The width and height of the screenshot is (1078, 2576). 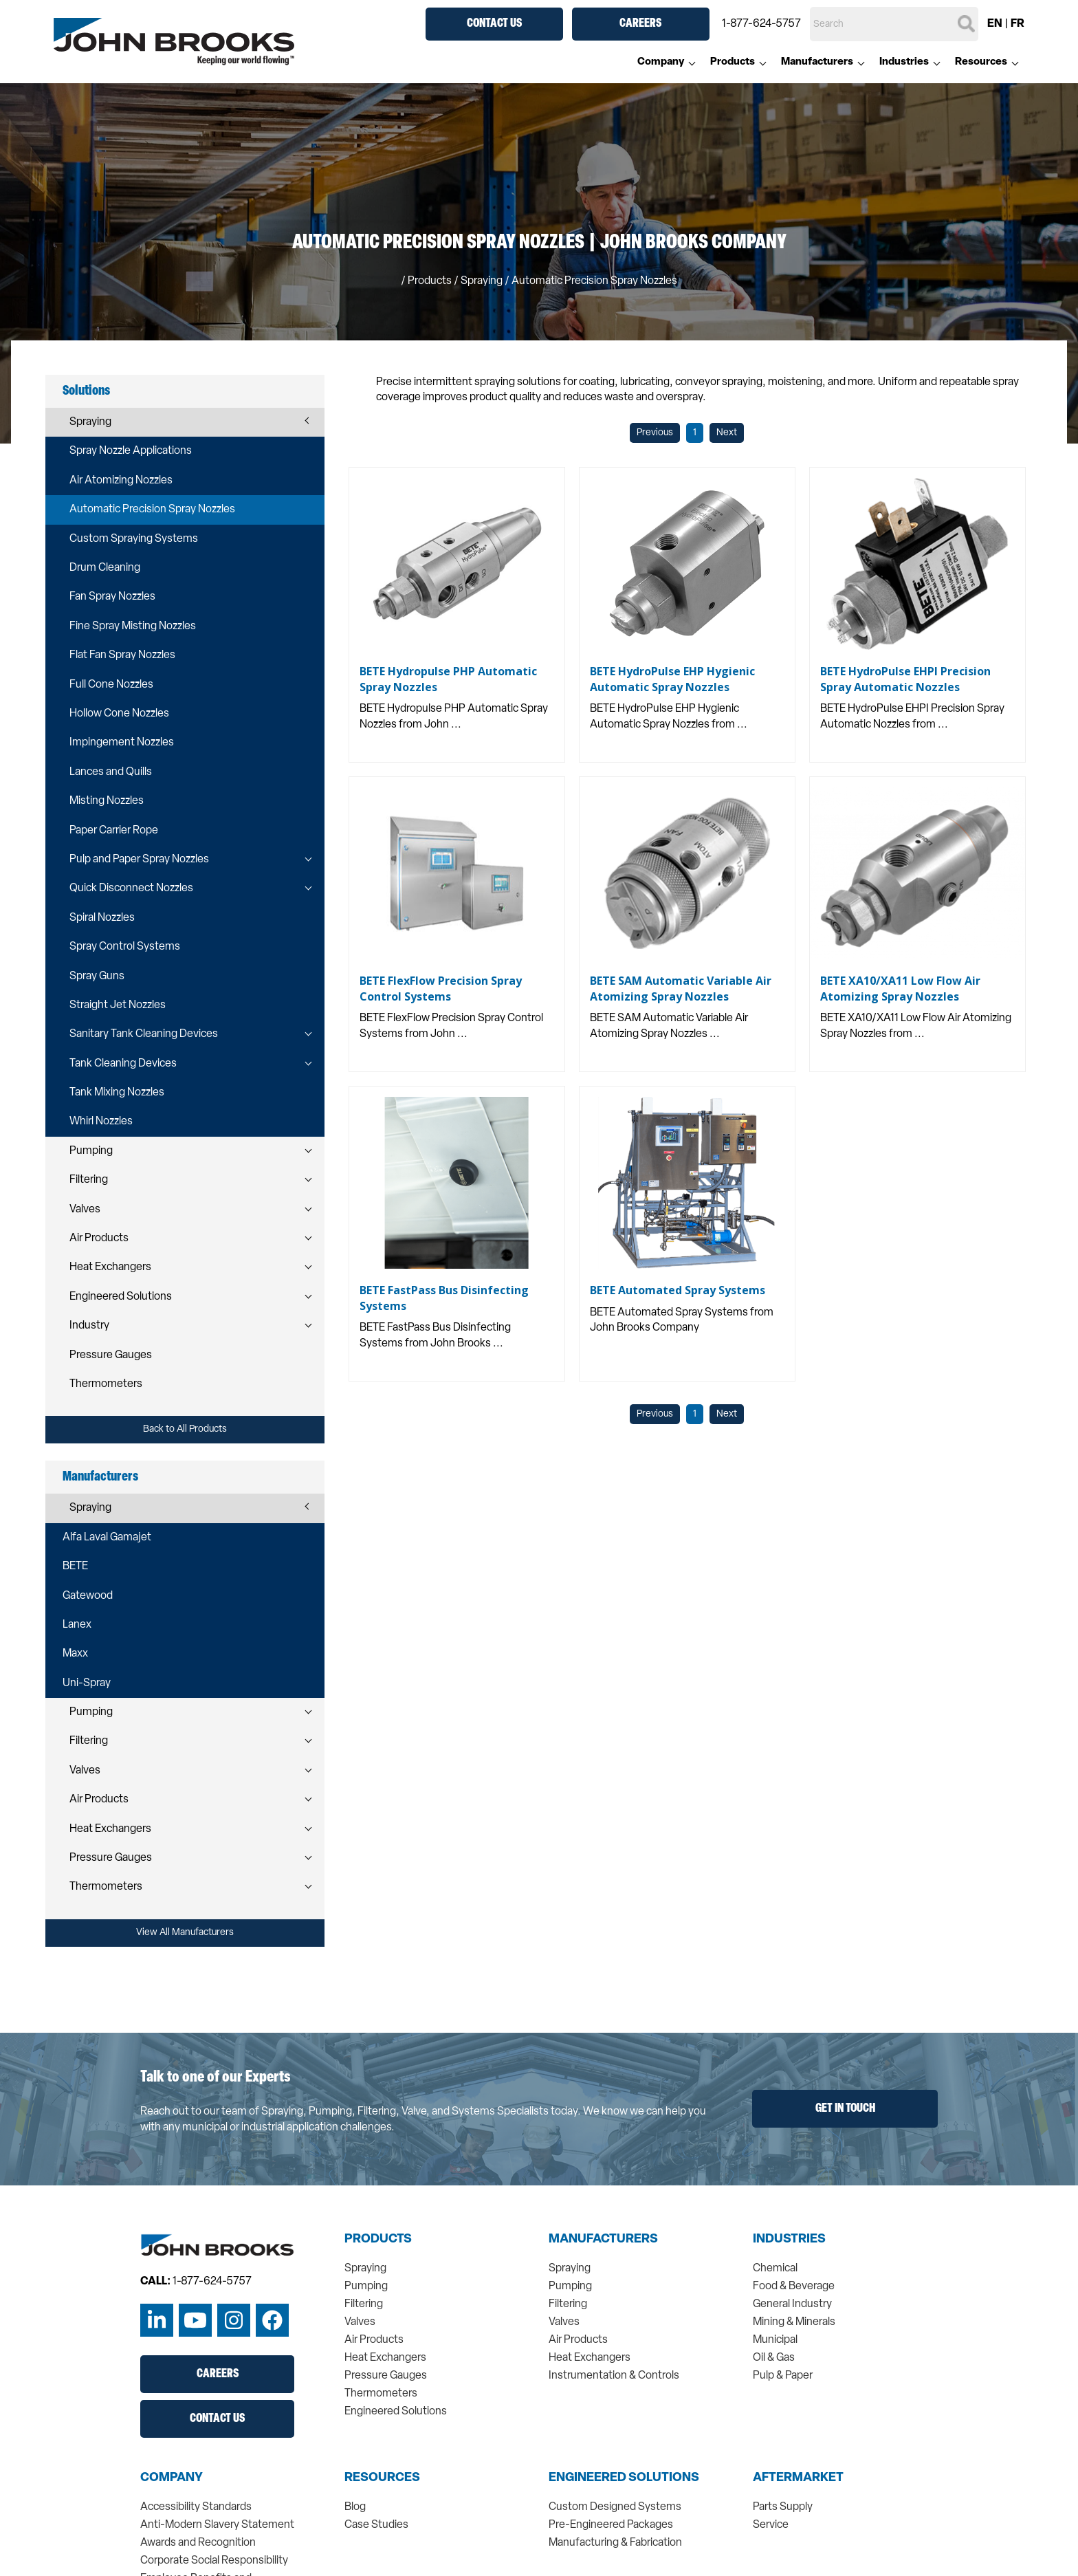 What do you see at coordinates (121, 480) in the screenshot?
I see `Air Atomizing Nozzles` at bounding box center [121, 480].